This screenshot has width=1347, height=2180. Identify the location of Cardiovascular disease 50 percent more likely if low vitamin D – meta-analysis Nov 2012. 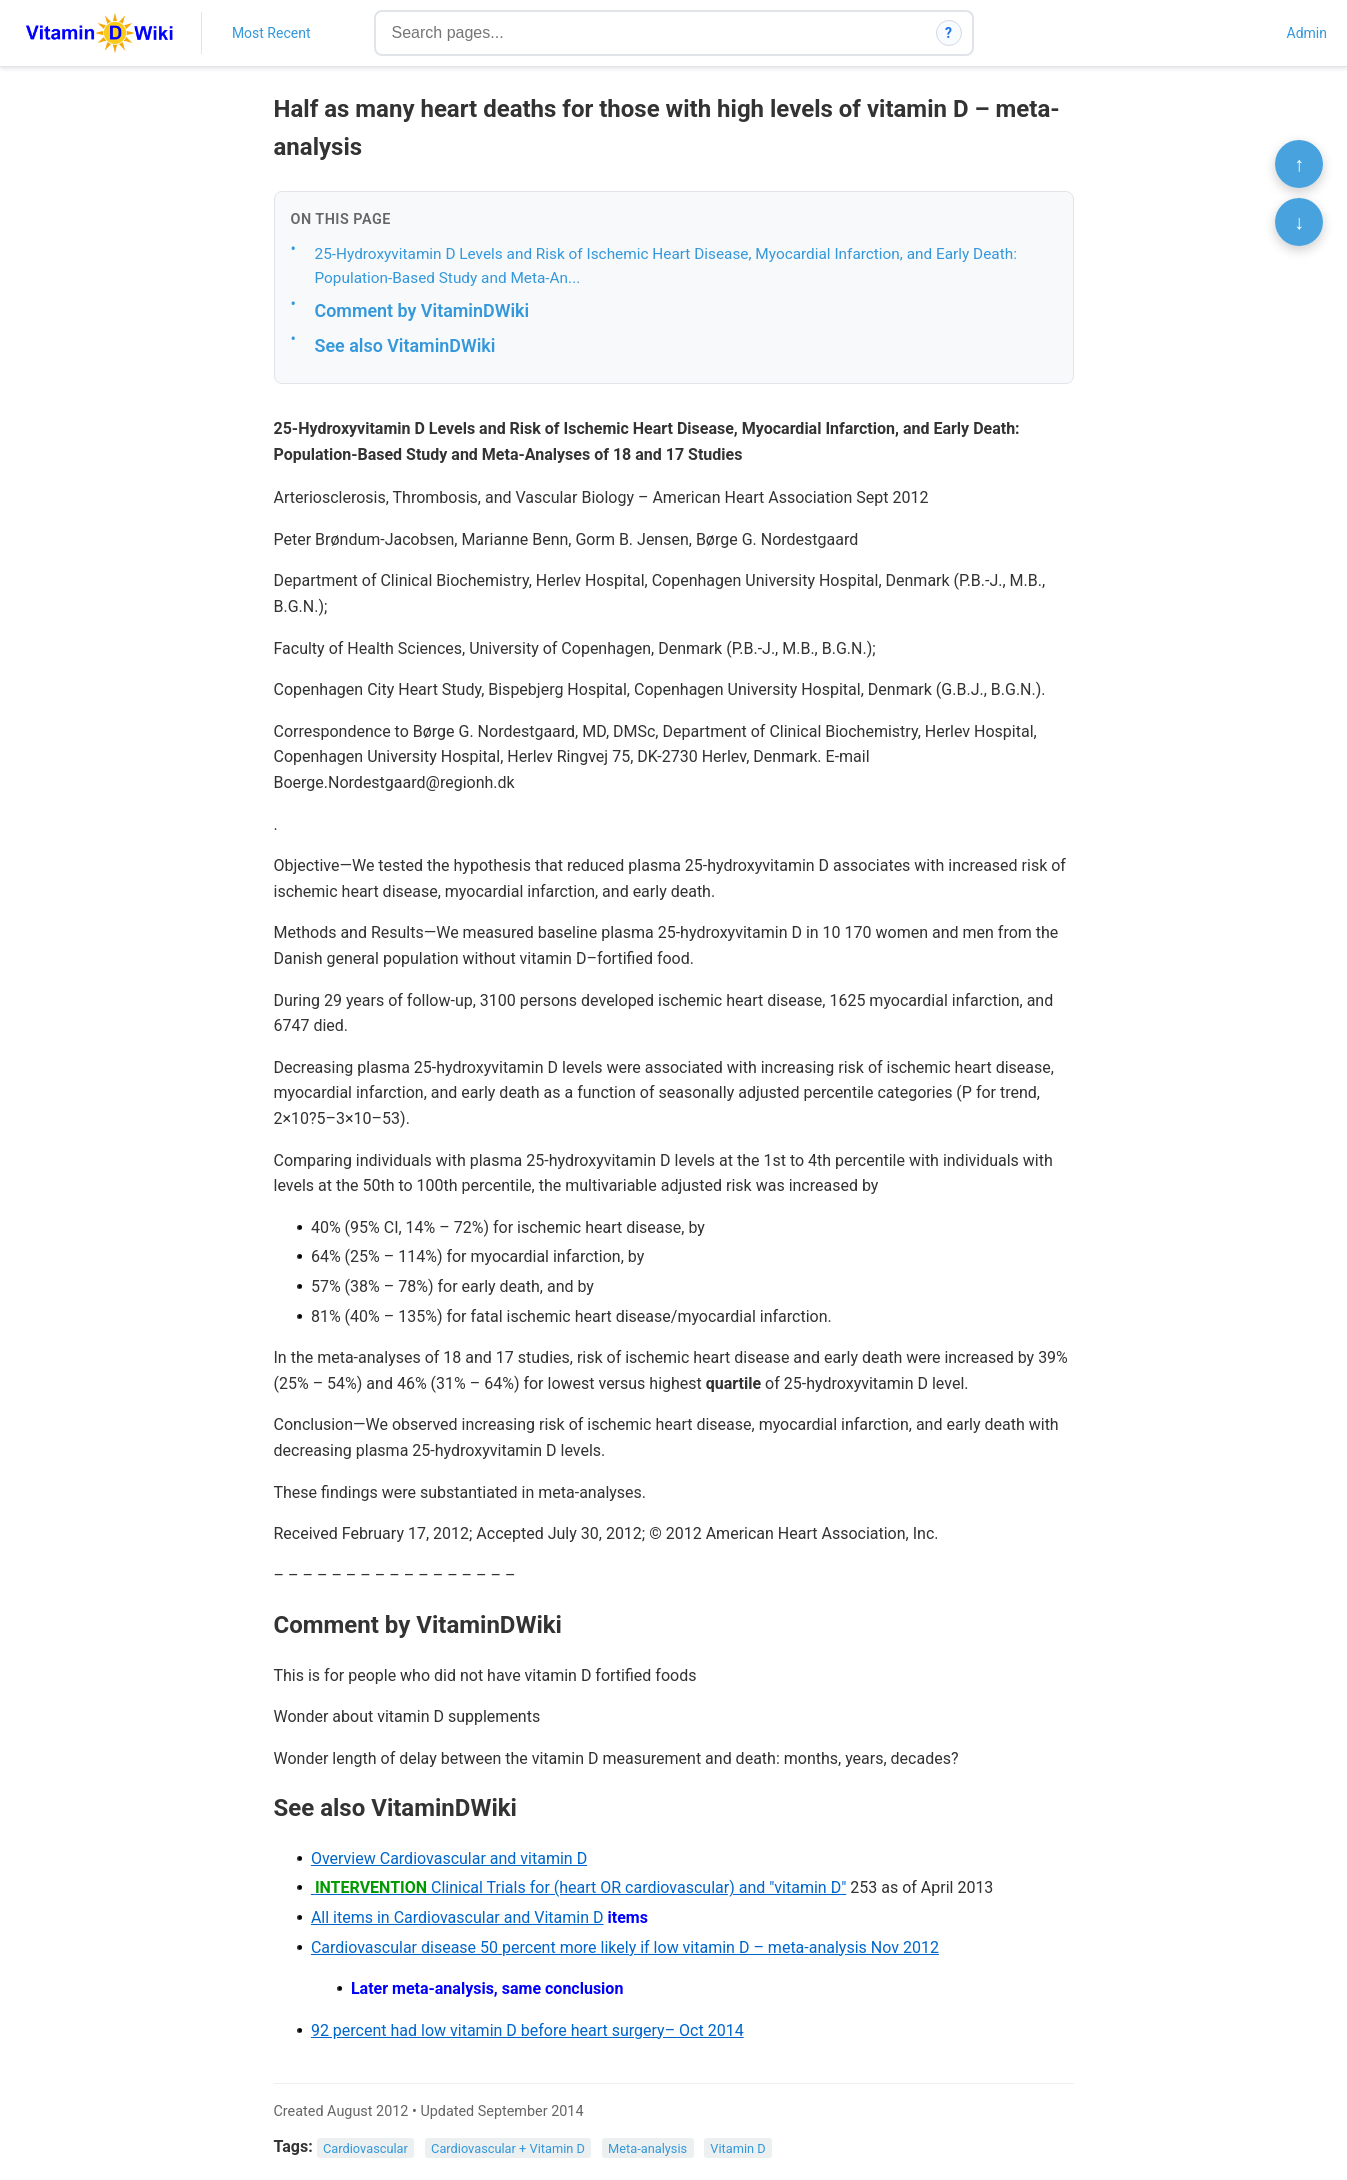
(625, 1947).